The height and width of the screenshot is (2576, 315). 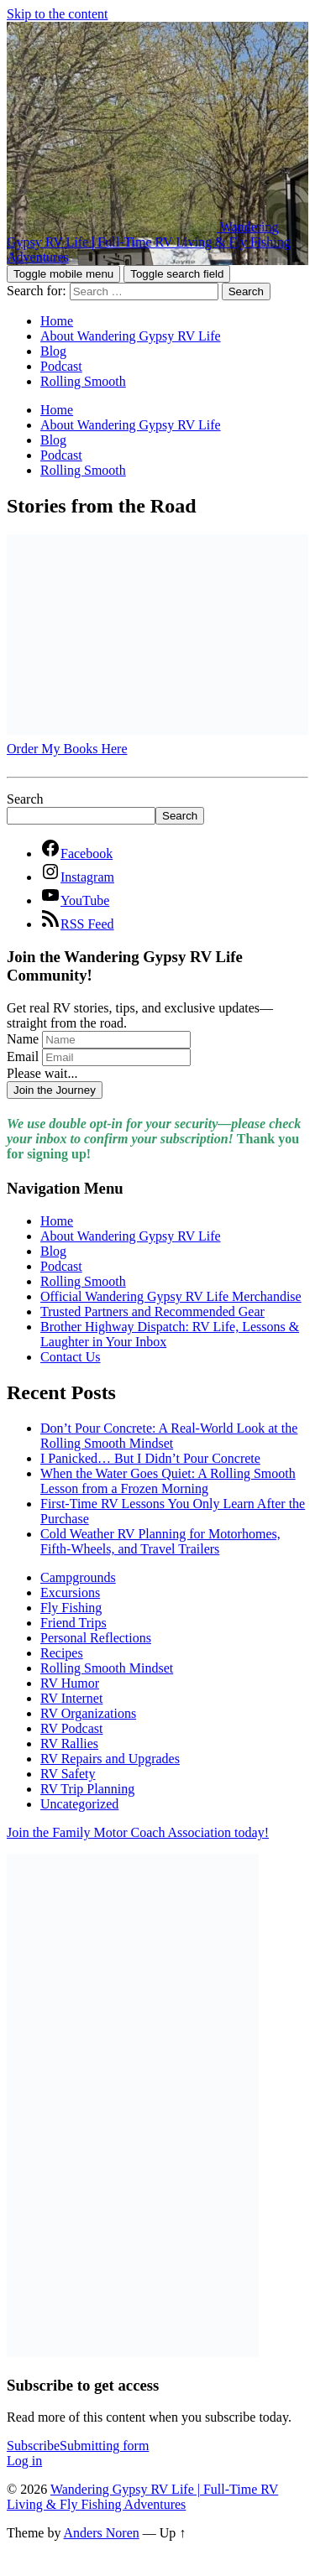 What do you see at coordinates (71, 1728) in the screenshot?
I see `RV Podcast` at bounding box center [71, 1728].